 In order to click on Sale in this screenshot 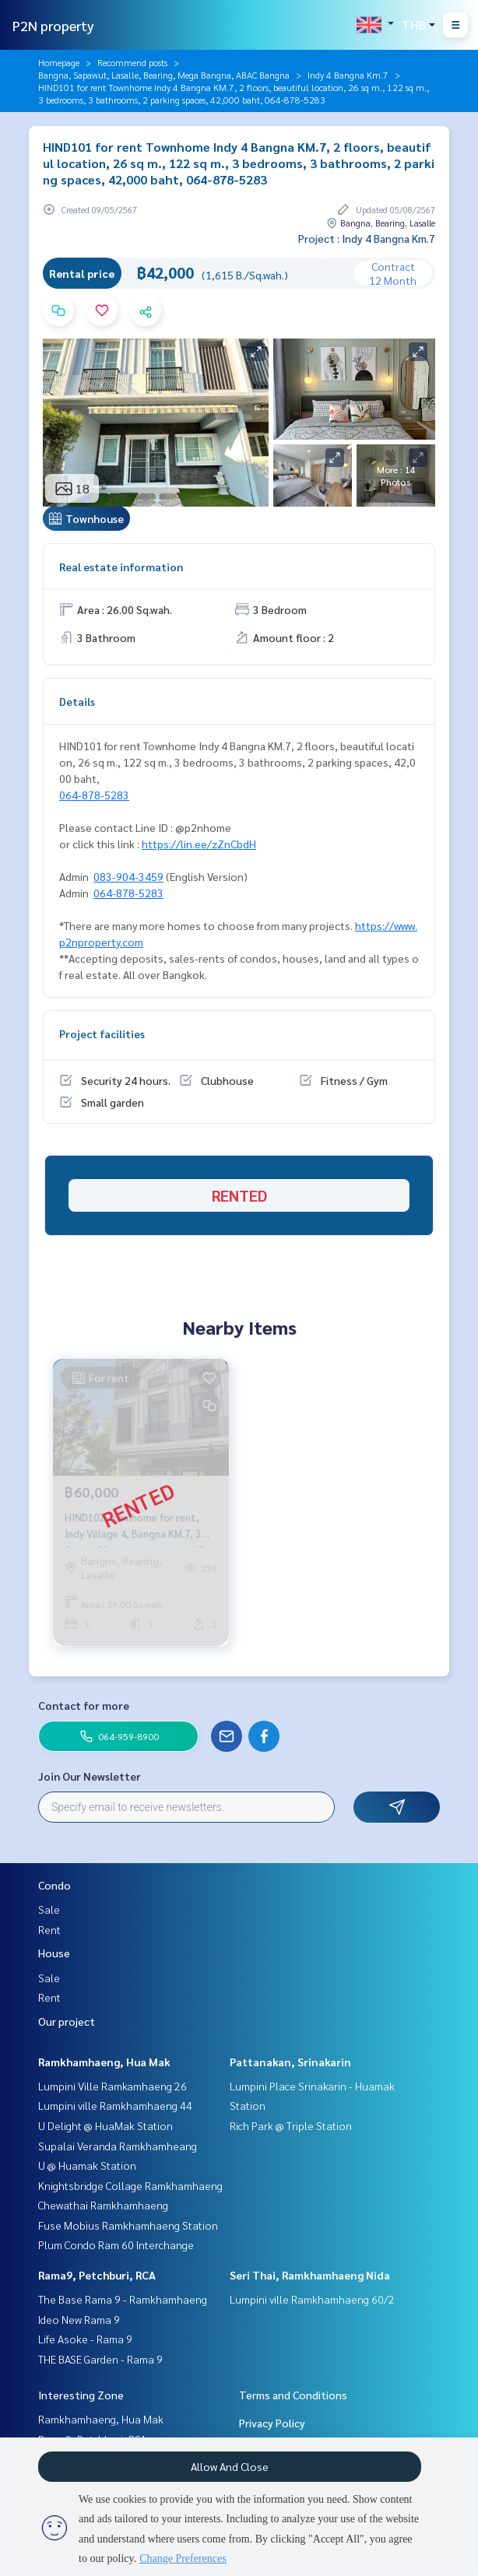, I will do `click(49, 1909)`.